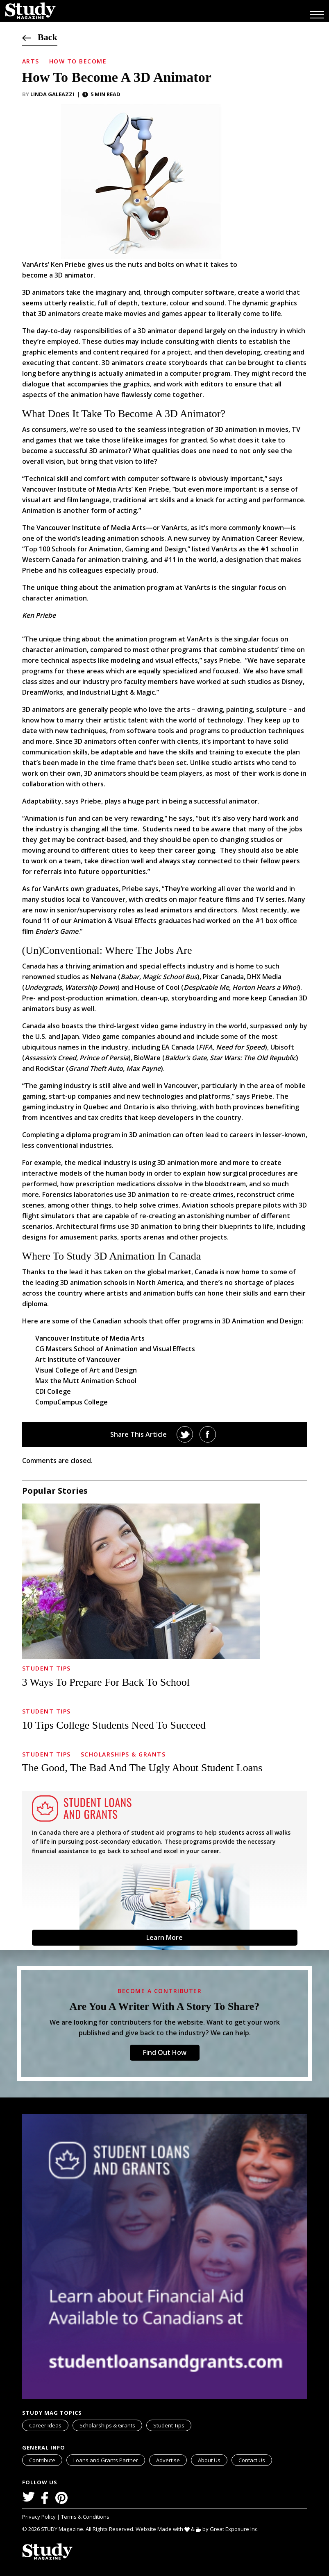 The image size is (329, 2576). Describe the element at coordinates (85, 2516) in the screenshot. I see `Terms & Conditions` at that location.